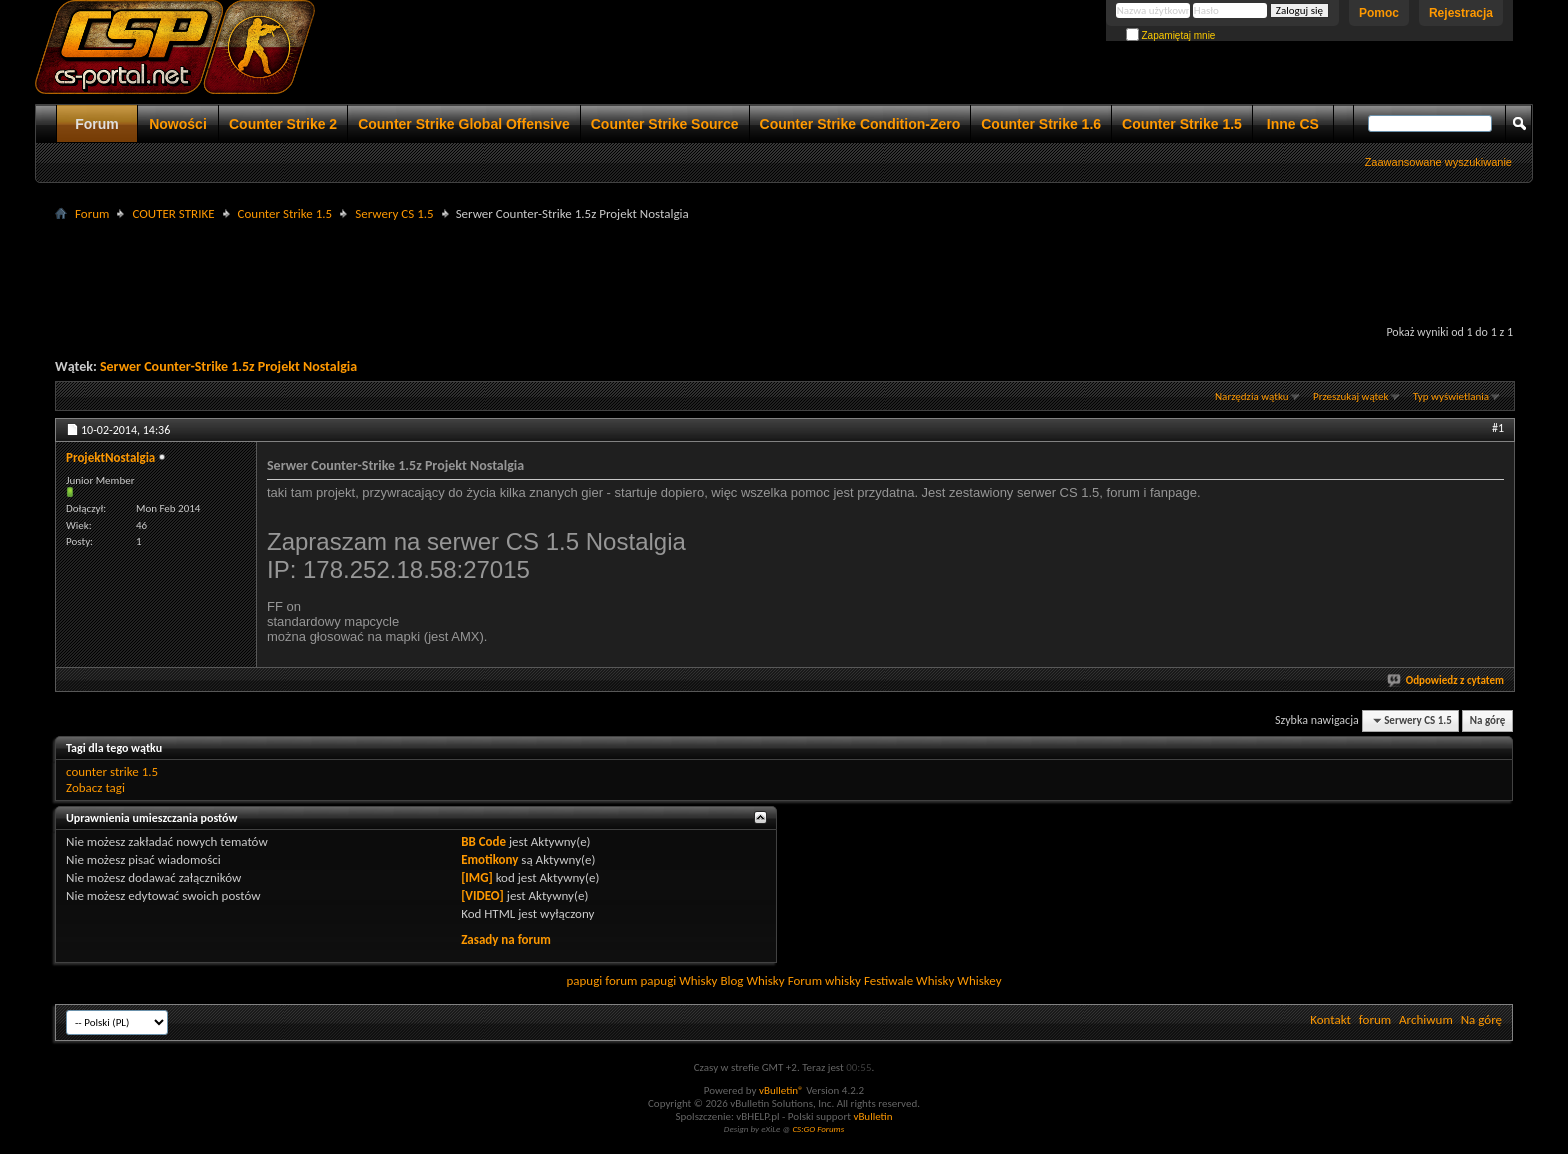 This screenshot has width=1568, height=1154. What do you see at coordinates (1330, 1019) in the screenshot?
I see `Kontakt` at bounding box center [1330, 1019].